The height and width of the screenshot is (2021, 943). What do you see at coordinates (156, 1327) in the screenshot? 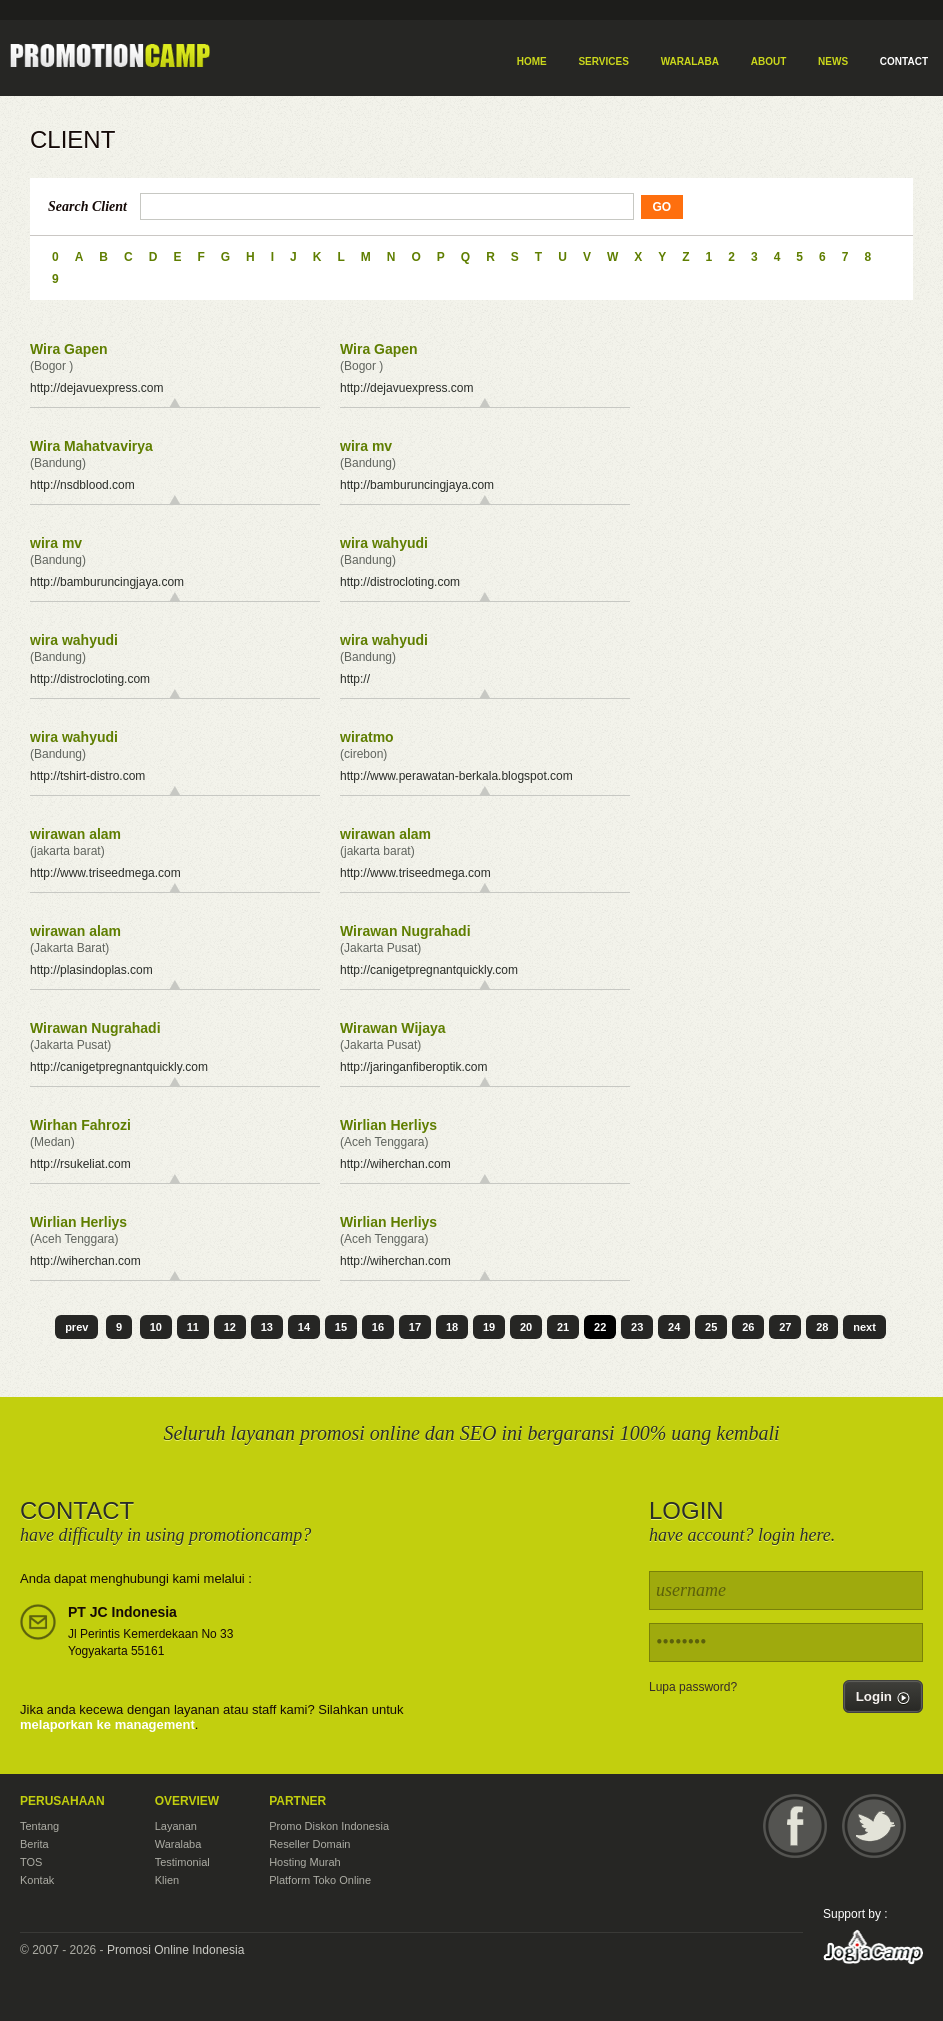
I see `10` at bounding box center [156, 1327].